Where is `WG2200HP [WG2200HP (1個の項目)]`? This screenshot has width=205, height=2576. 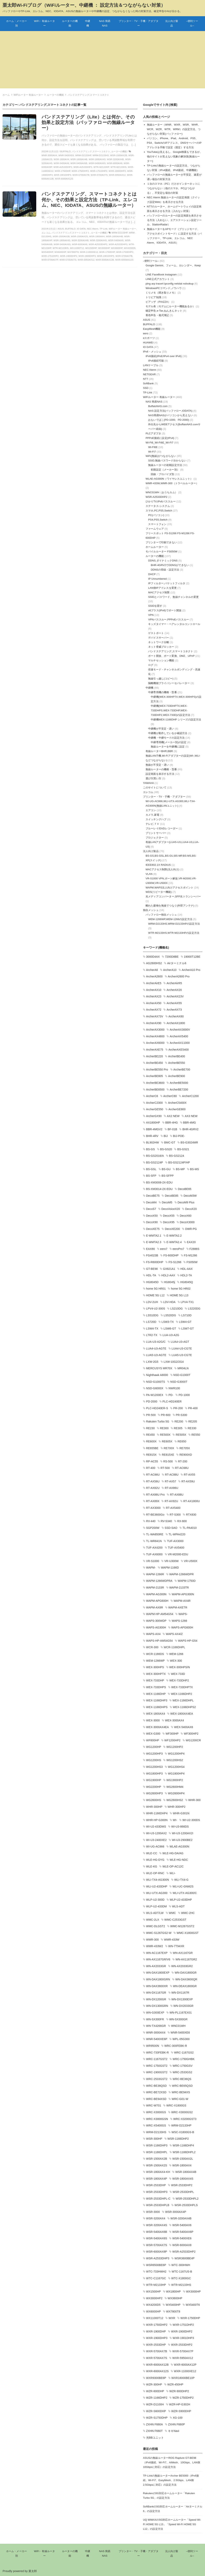
WG2200HP [WG2200HP (1個の項目)] is located at coordinates (153, 1786).